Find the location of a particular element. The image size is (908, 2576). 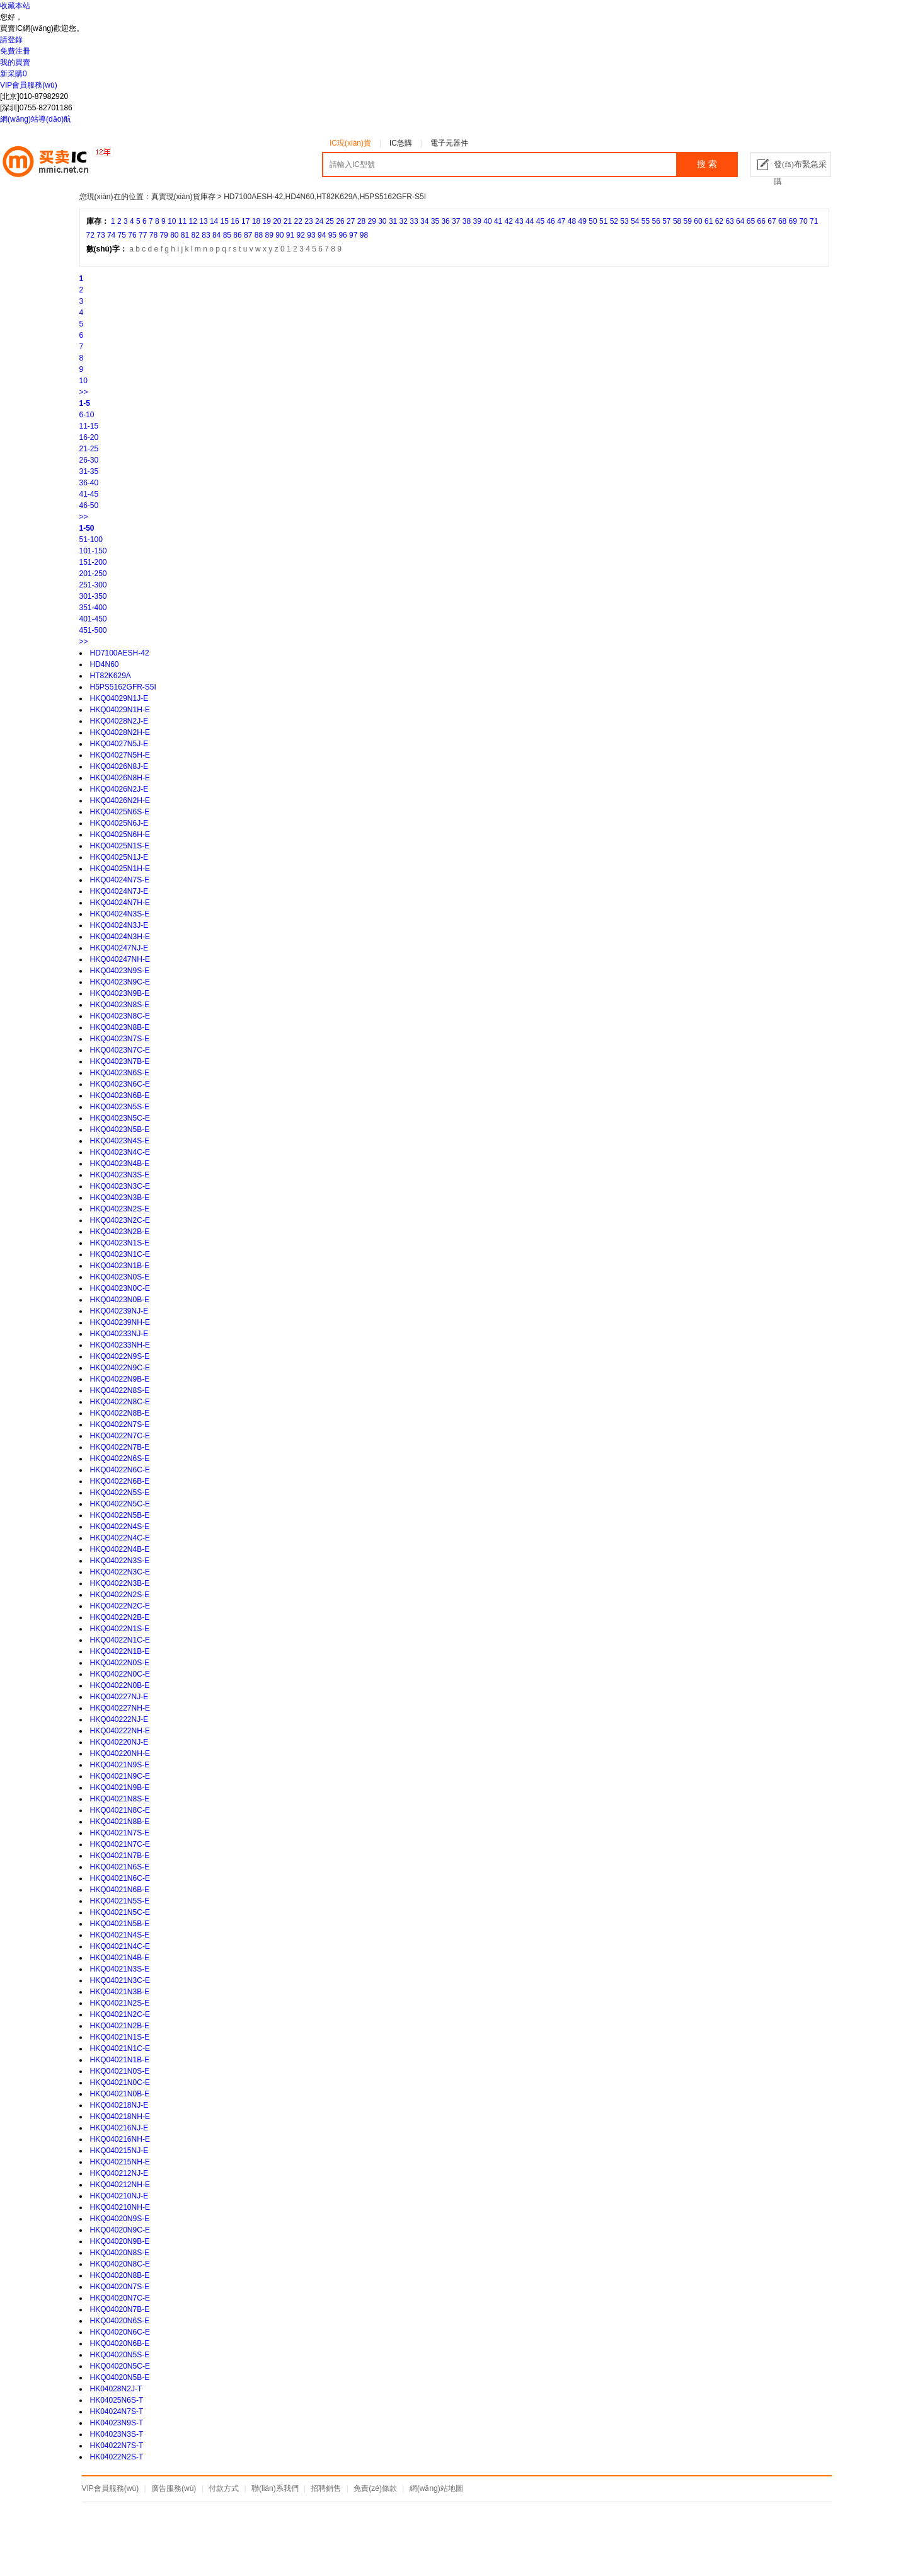

HKQ04023N5S-E is located at coordinates (120, 1106).